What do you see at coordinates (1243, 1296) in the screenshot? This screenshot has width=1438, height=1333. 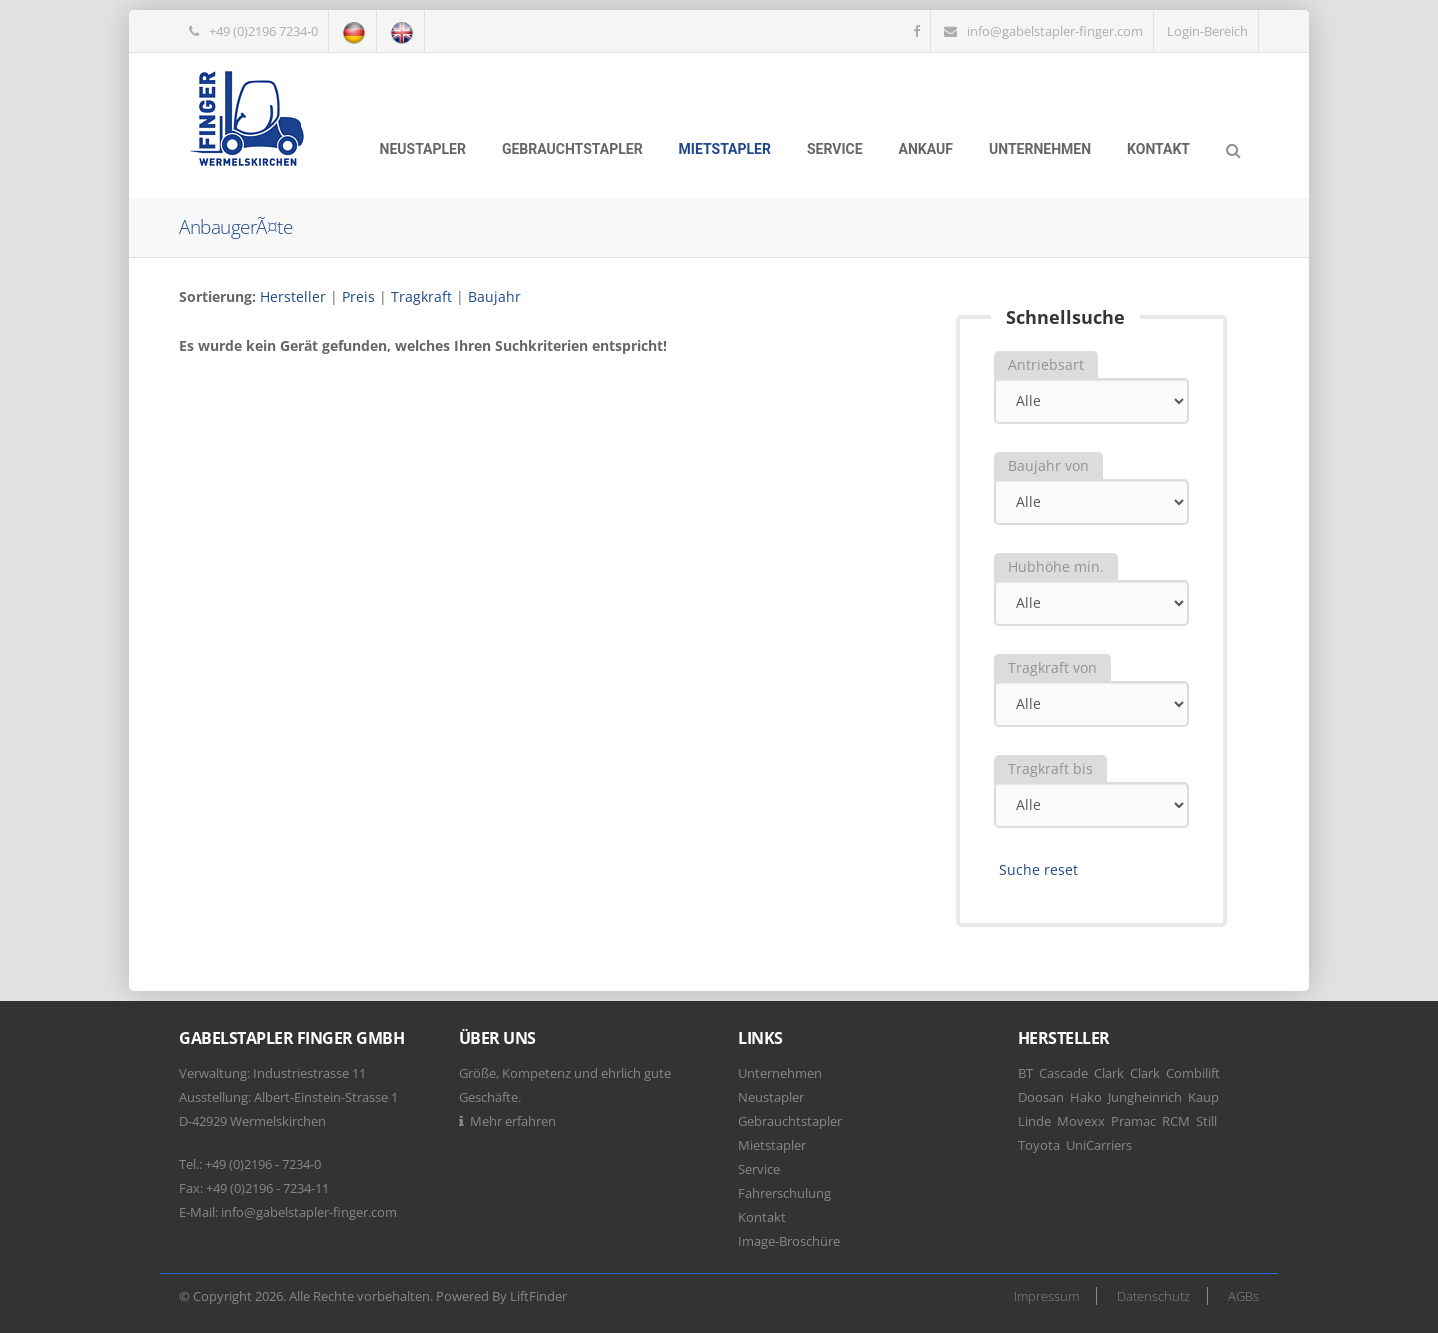 I see `AGBs` at bounding box center [1243, 1296].